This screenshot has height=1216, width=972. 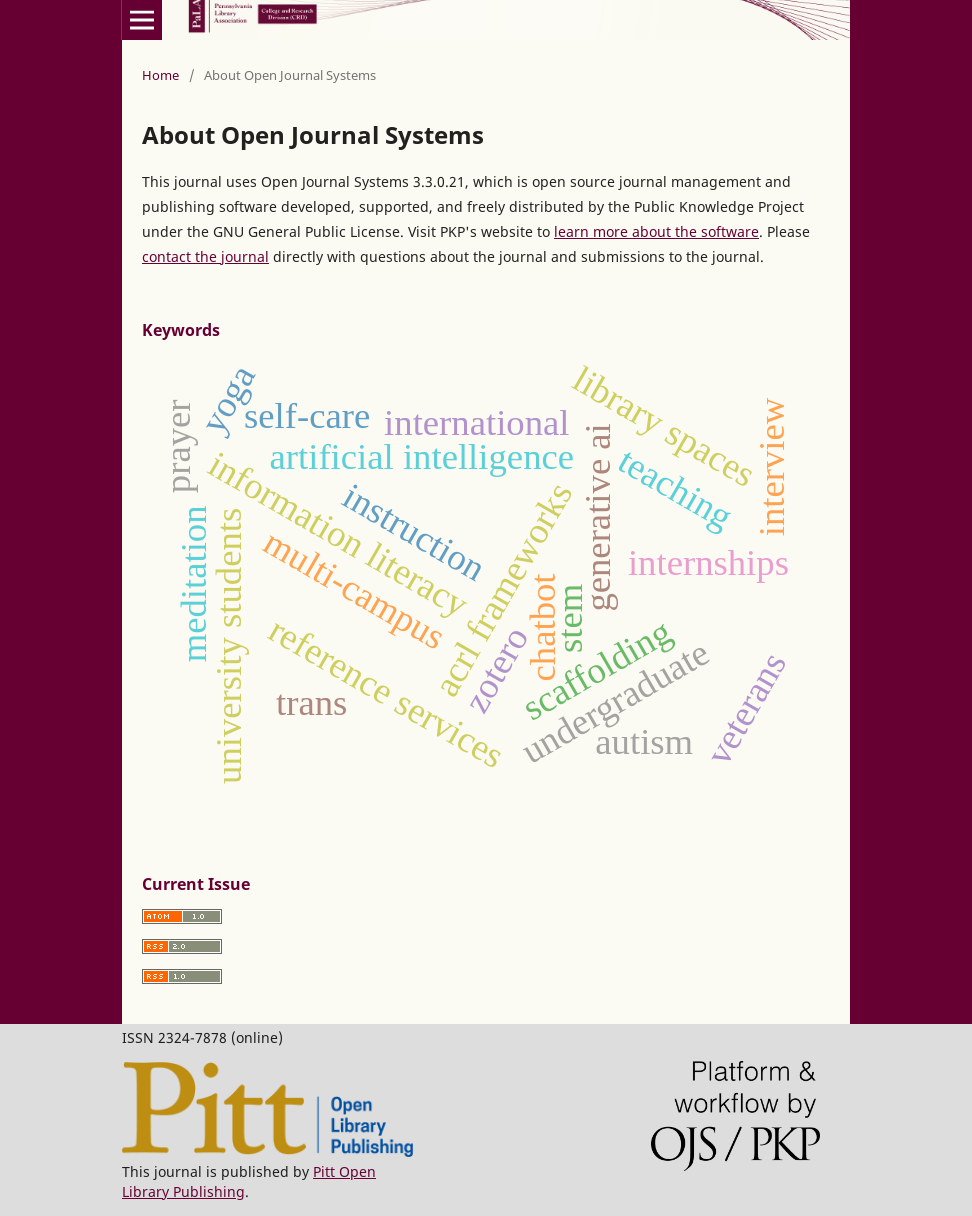 What do you see at coordinates (160, 75) in the screenshot?
I see `Home` at bounding box center [160, 75].